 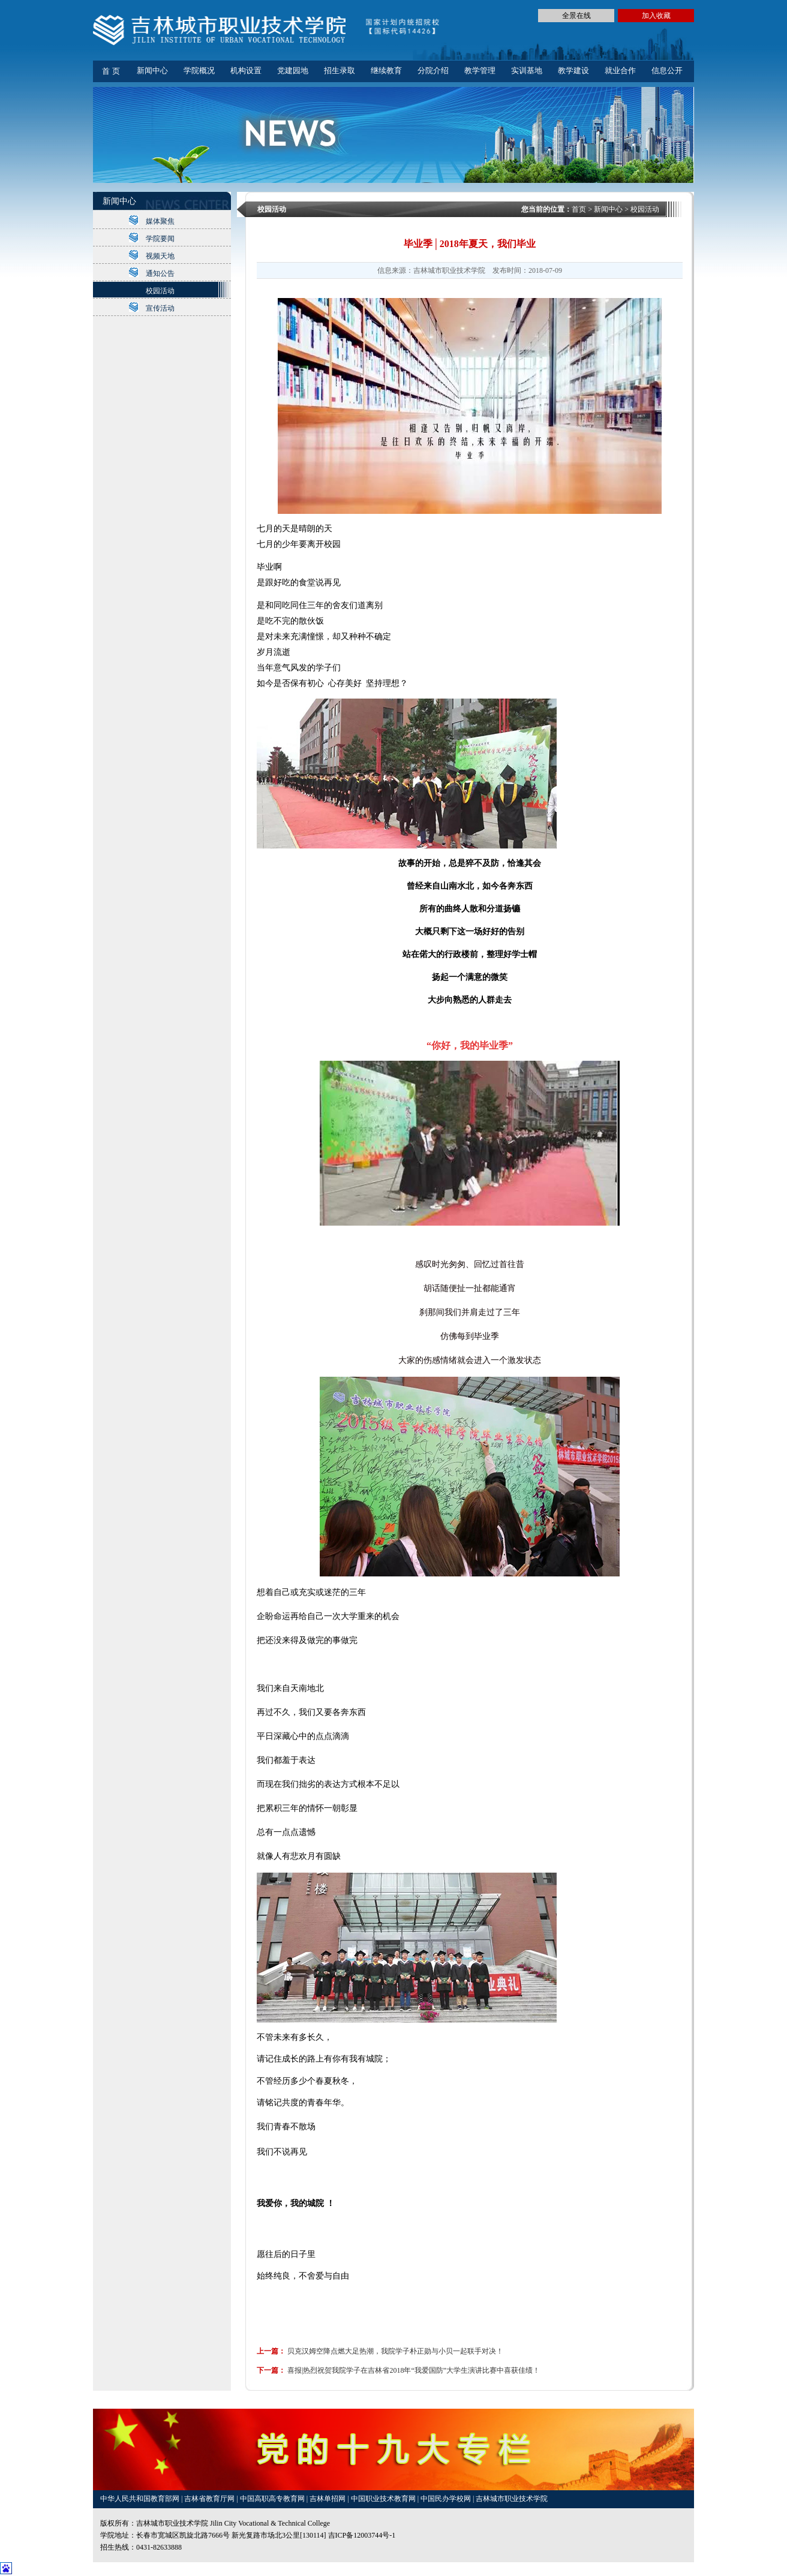 I want to click on 通知公告, so click(x=160, y=273).